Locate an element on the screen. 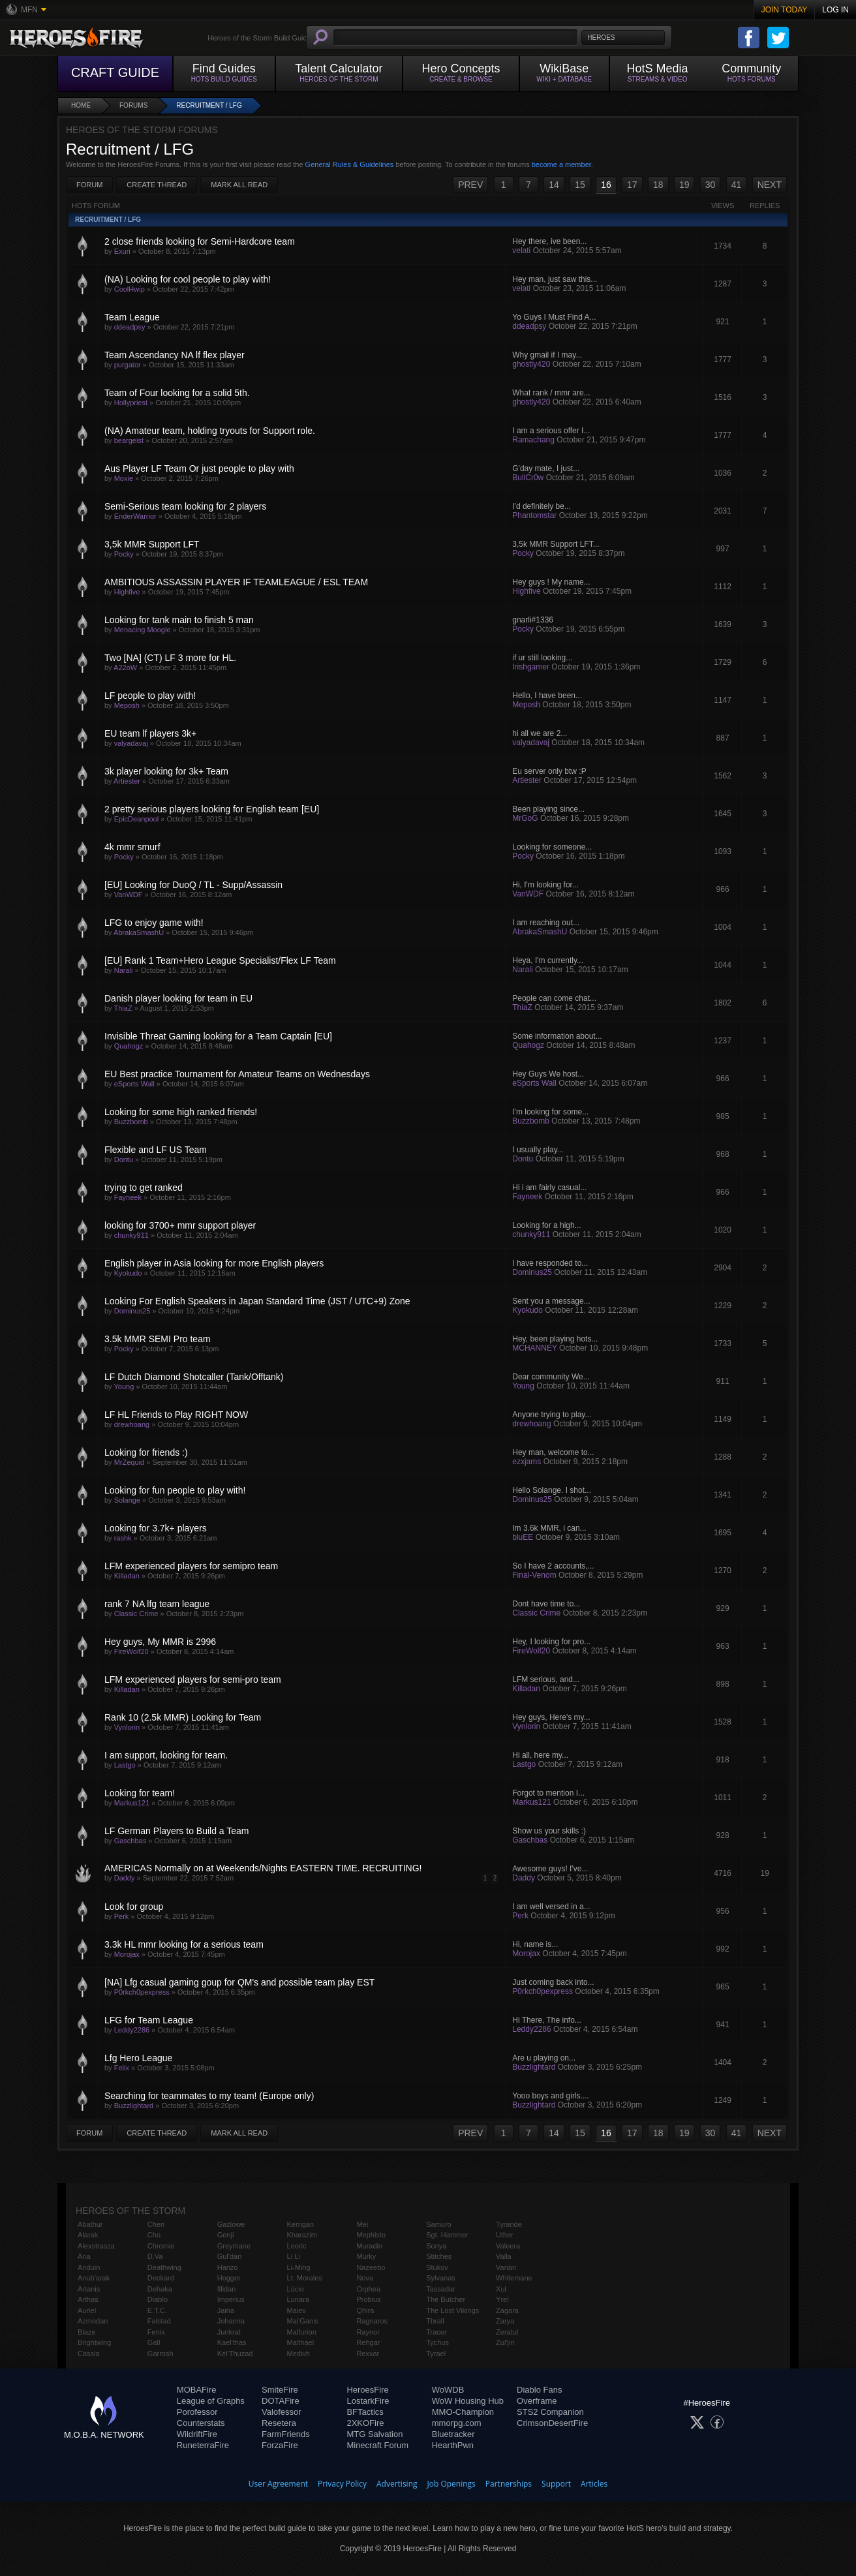  Hi, I'm looking for... is located at coordinates (545, 884).